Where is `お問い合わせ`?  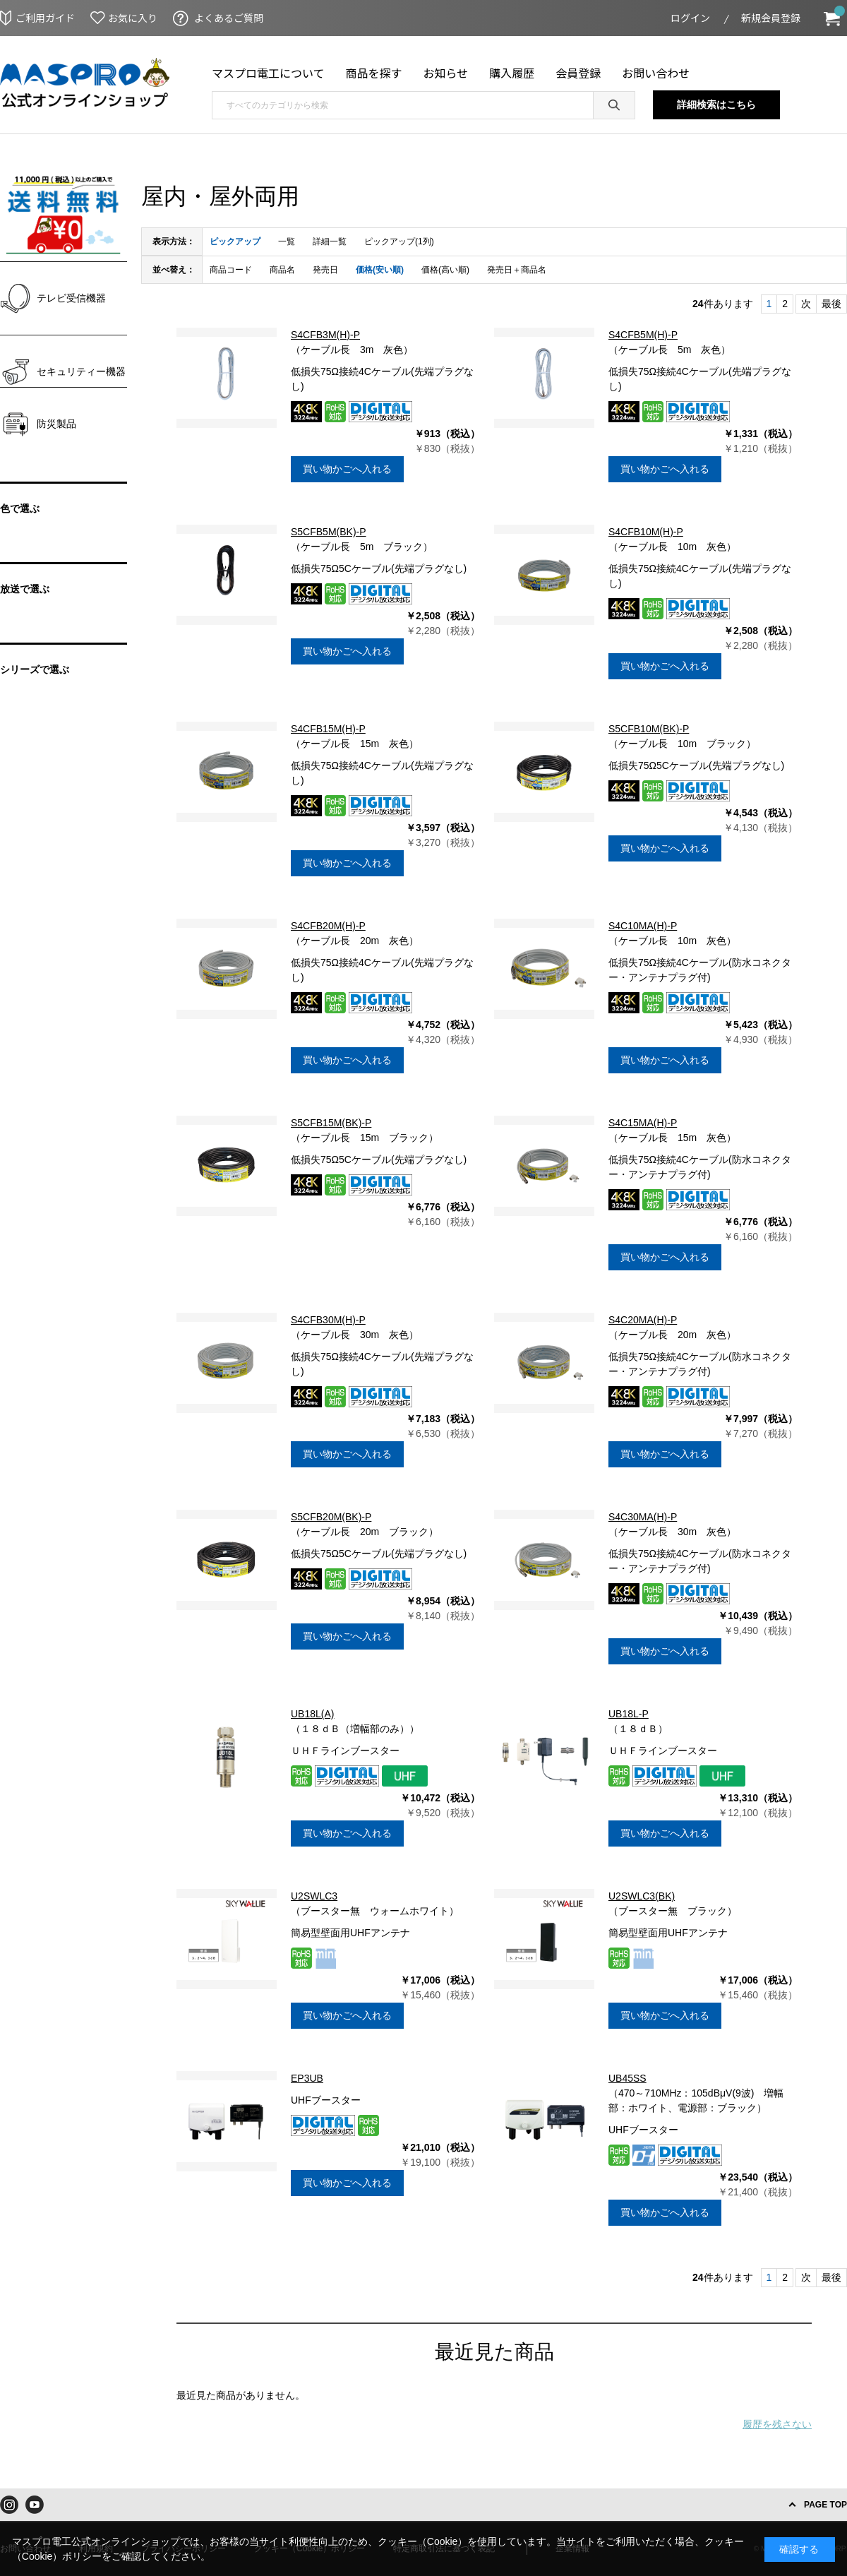
お問い合わせ is located at coordinates (656, 72).